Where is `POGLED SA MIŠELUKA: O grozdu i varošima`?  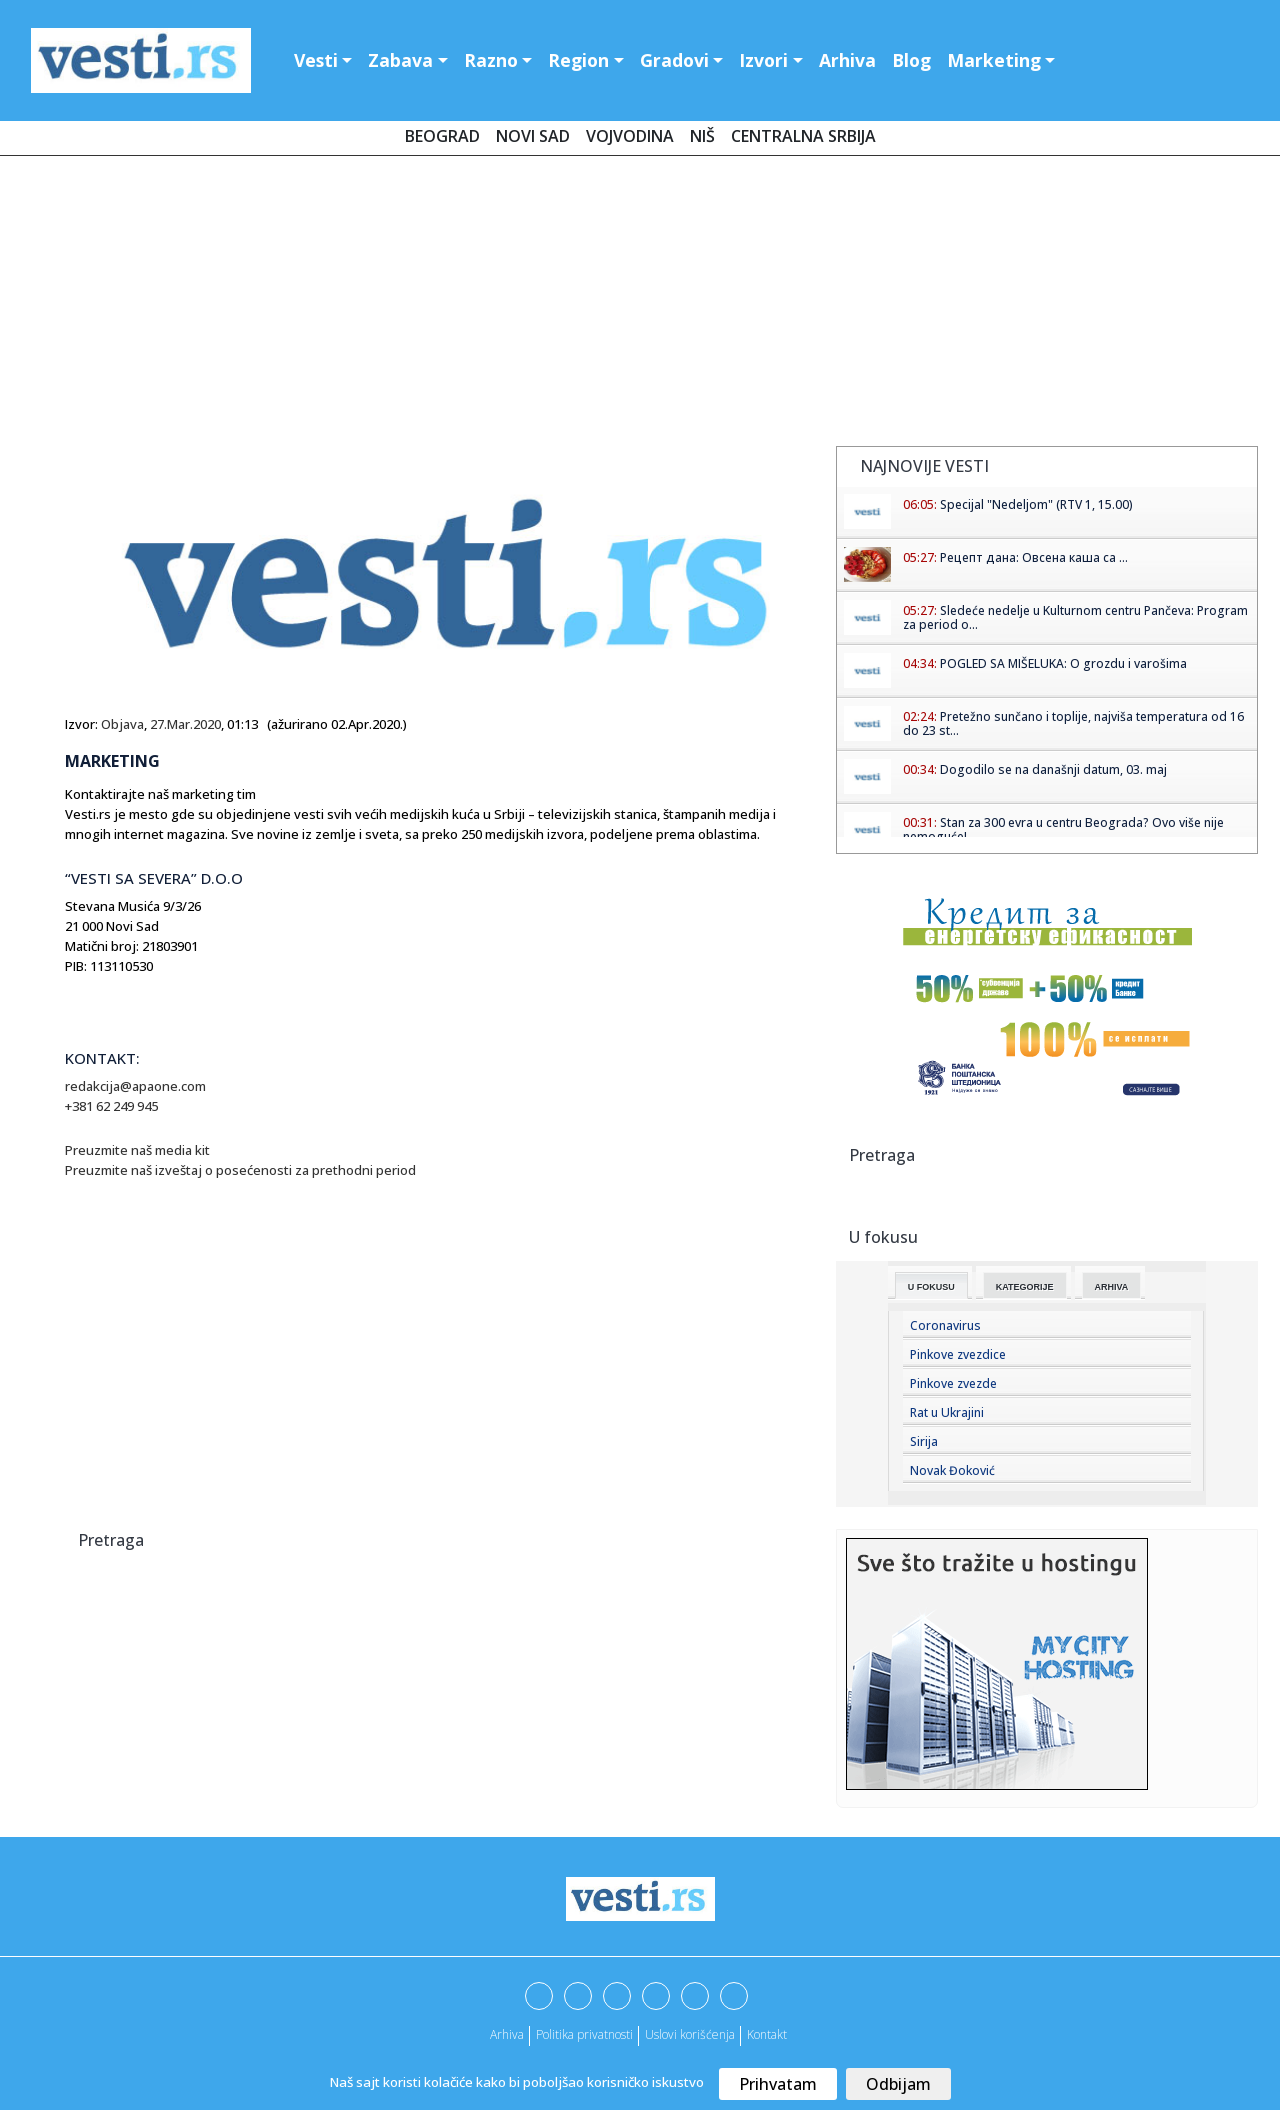 POGLED SA MIŠELUKA: O grozdu i varošima is located at coordinates (1063, 663).